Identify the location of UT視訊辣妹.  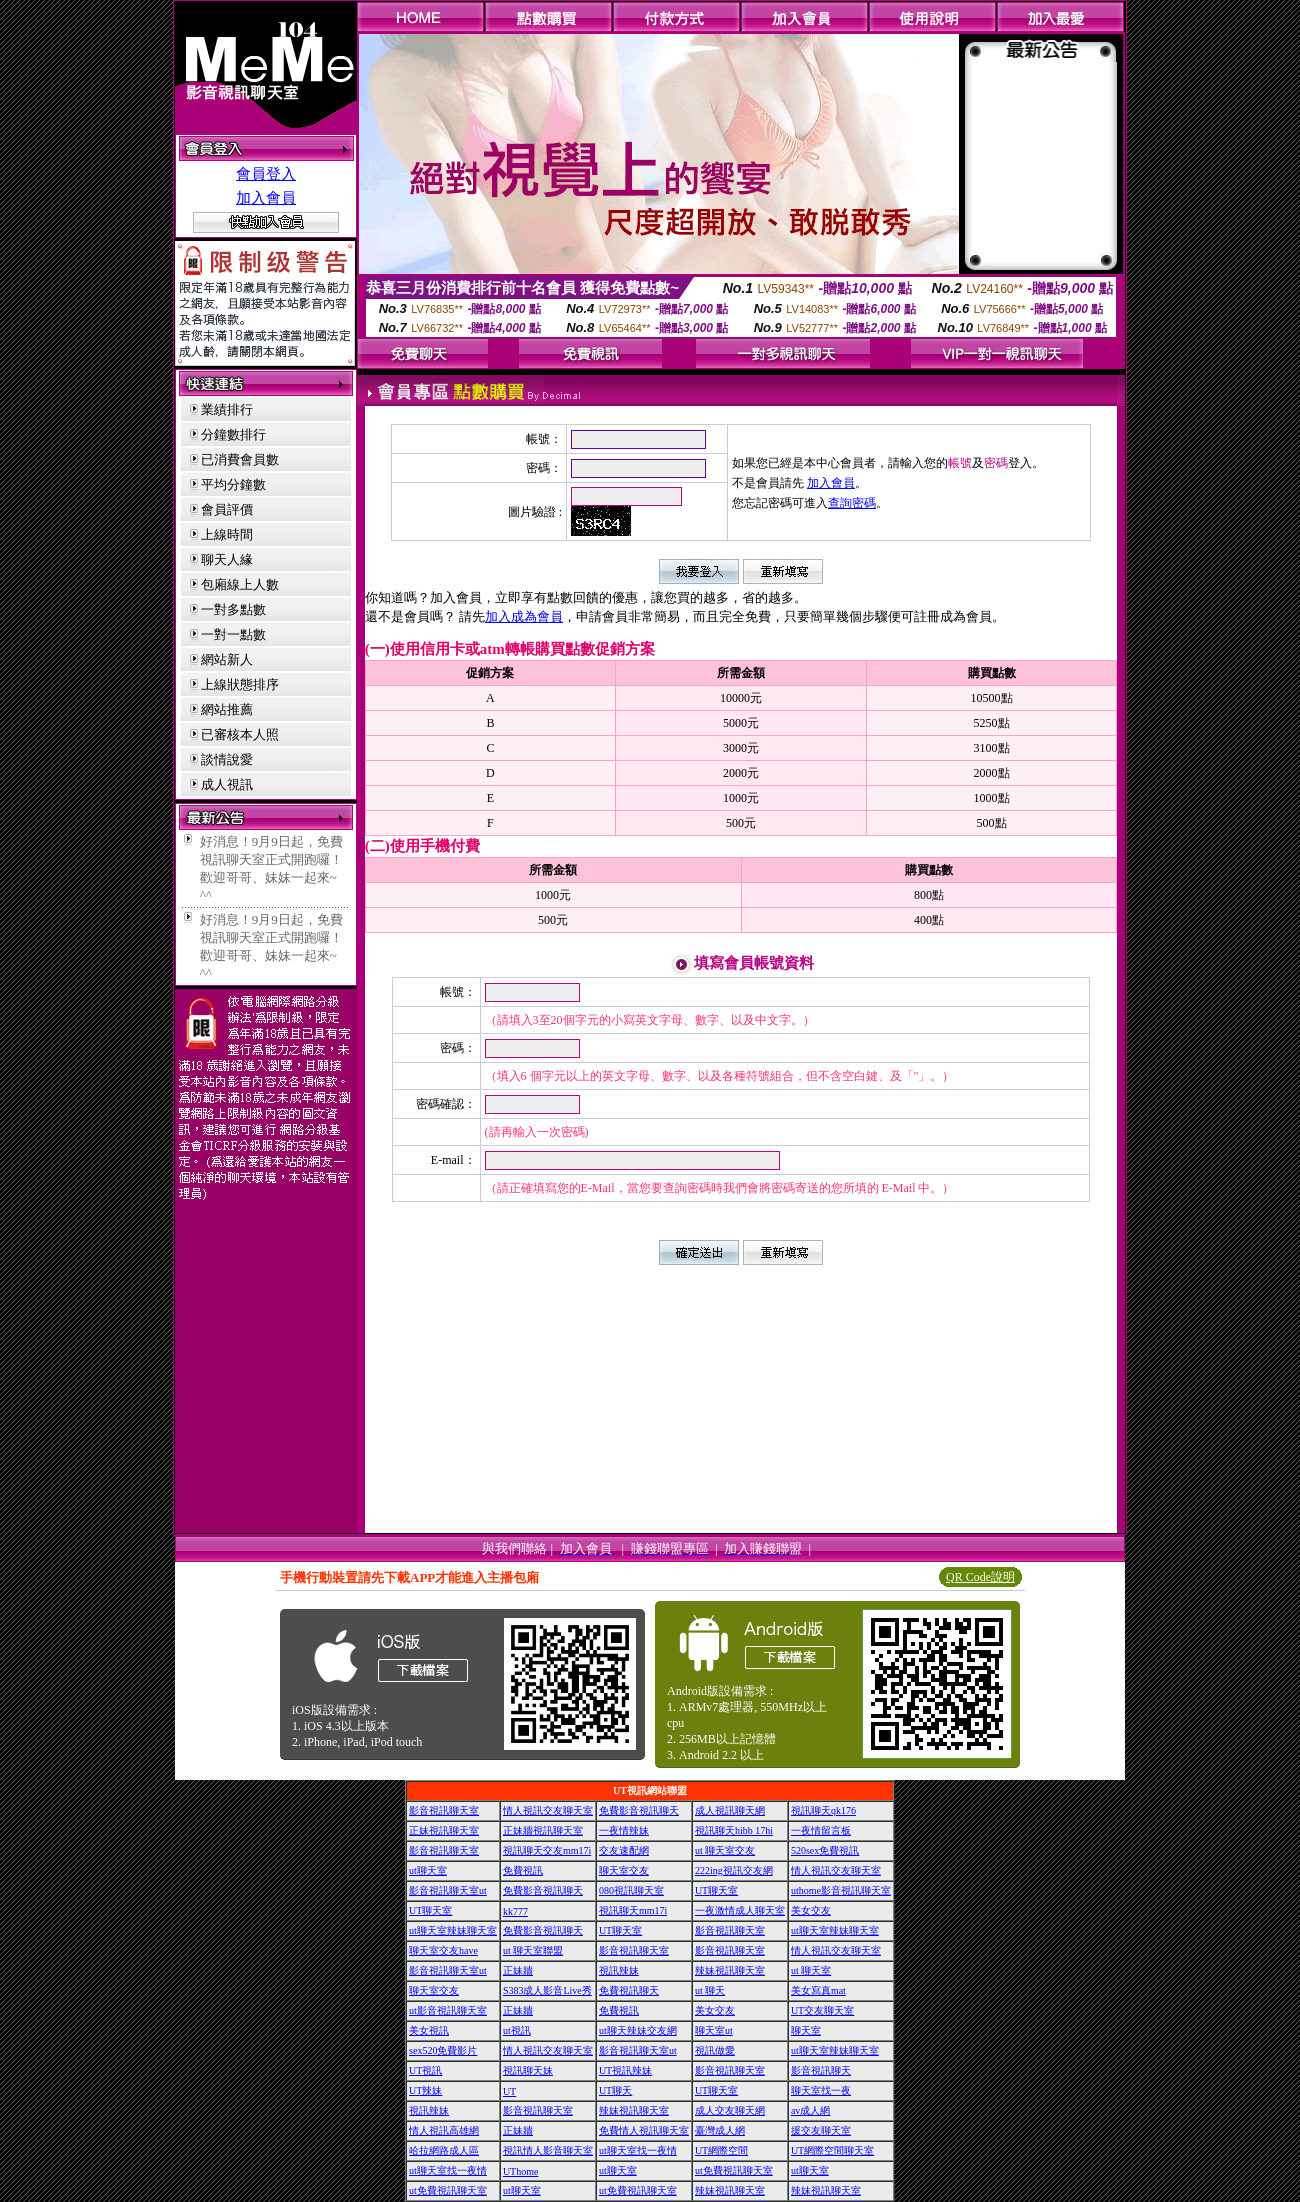
(625, 2070).